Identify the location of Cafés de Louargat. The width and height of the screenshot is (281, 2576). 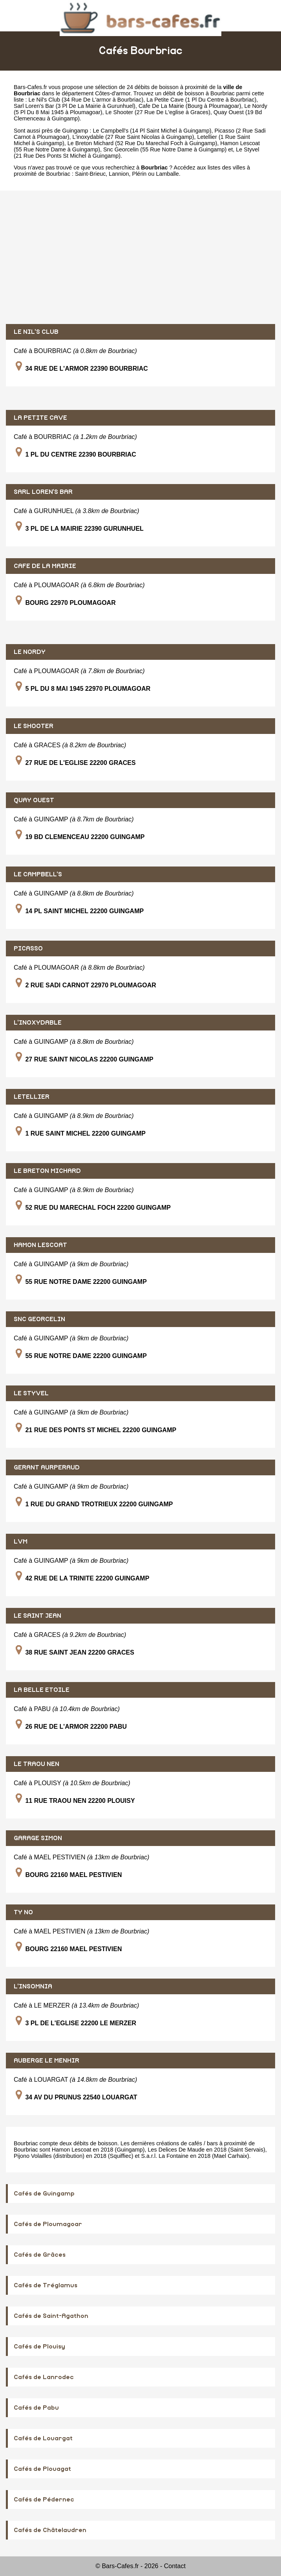
(43, 2438).